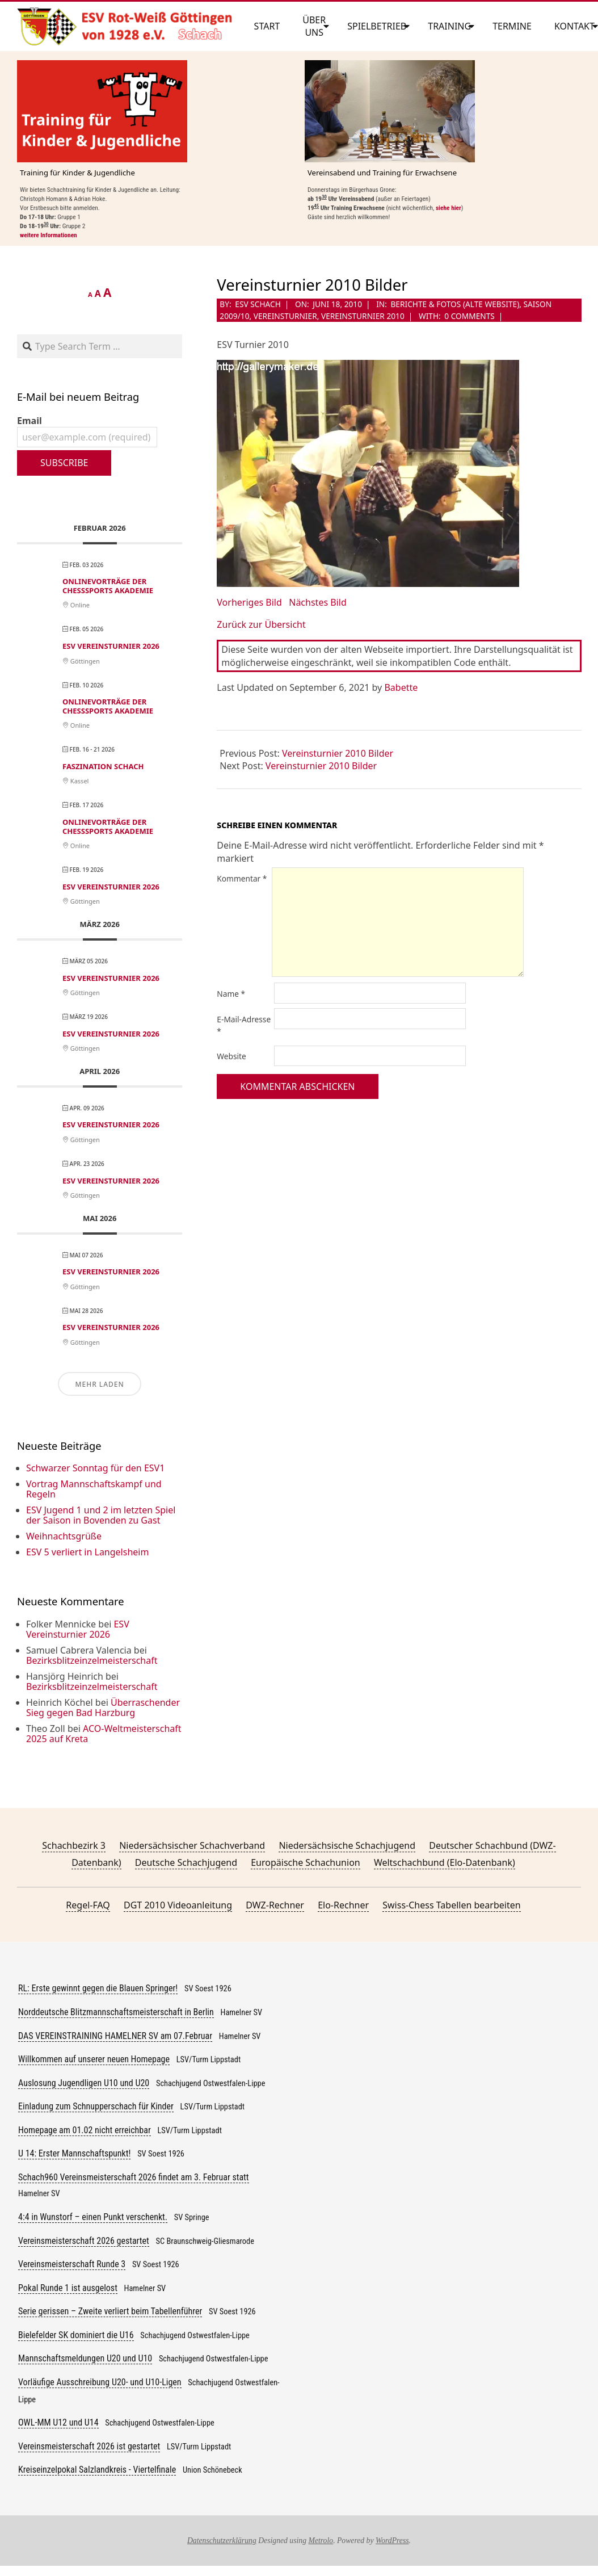 The height and width of the screenshot is (2576, 598). I want to click on ESV 5 verliert in Langelsheim, so click(87, 1552).